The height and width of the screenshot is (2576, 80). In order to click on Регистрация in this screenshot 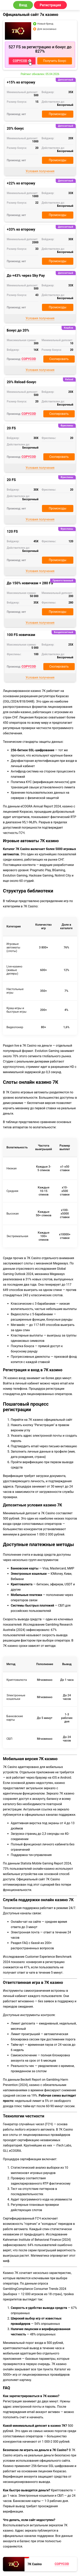, I will do `click(50, 5)`.